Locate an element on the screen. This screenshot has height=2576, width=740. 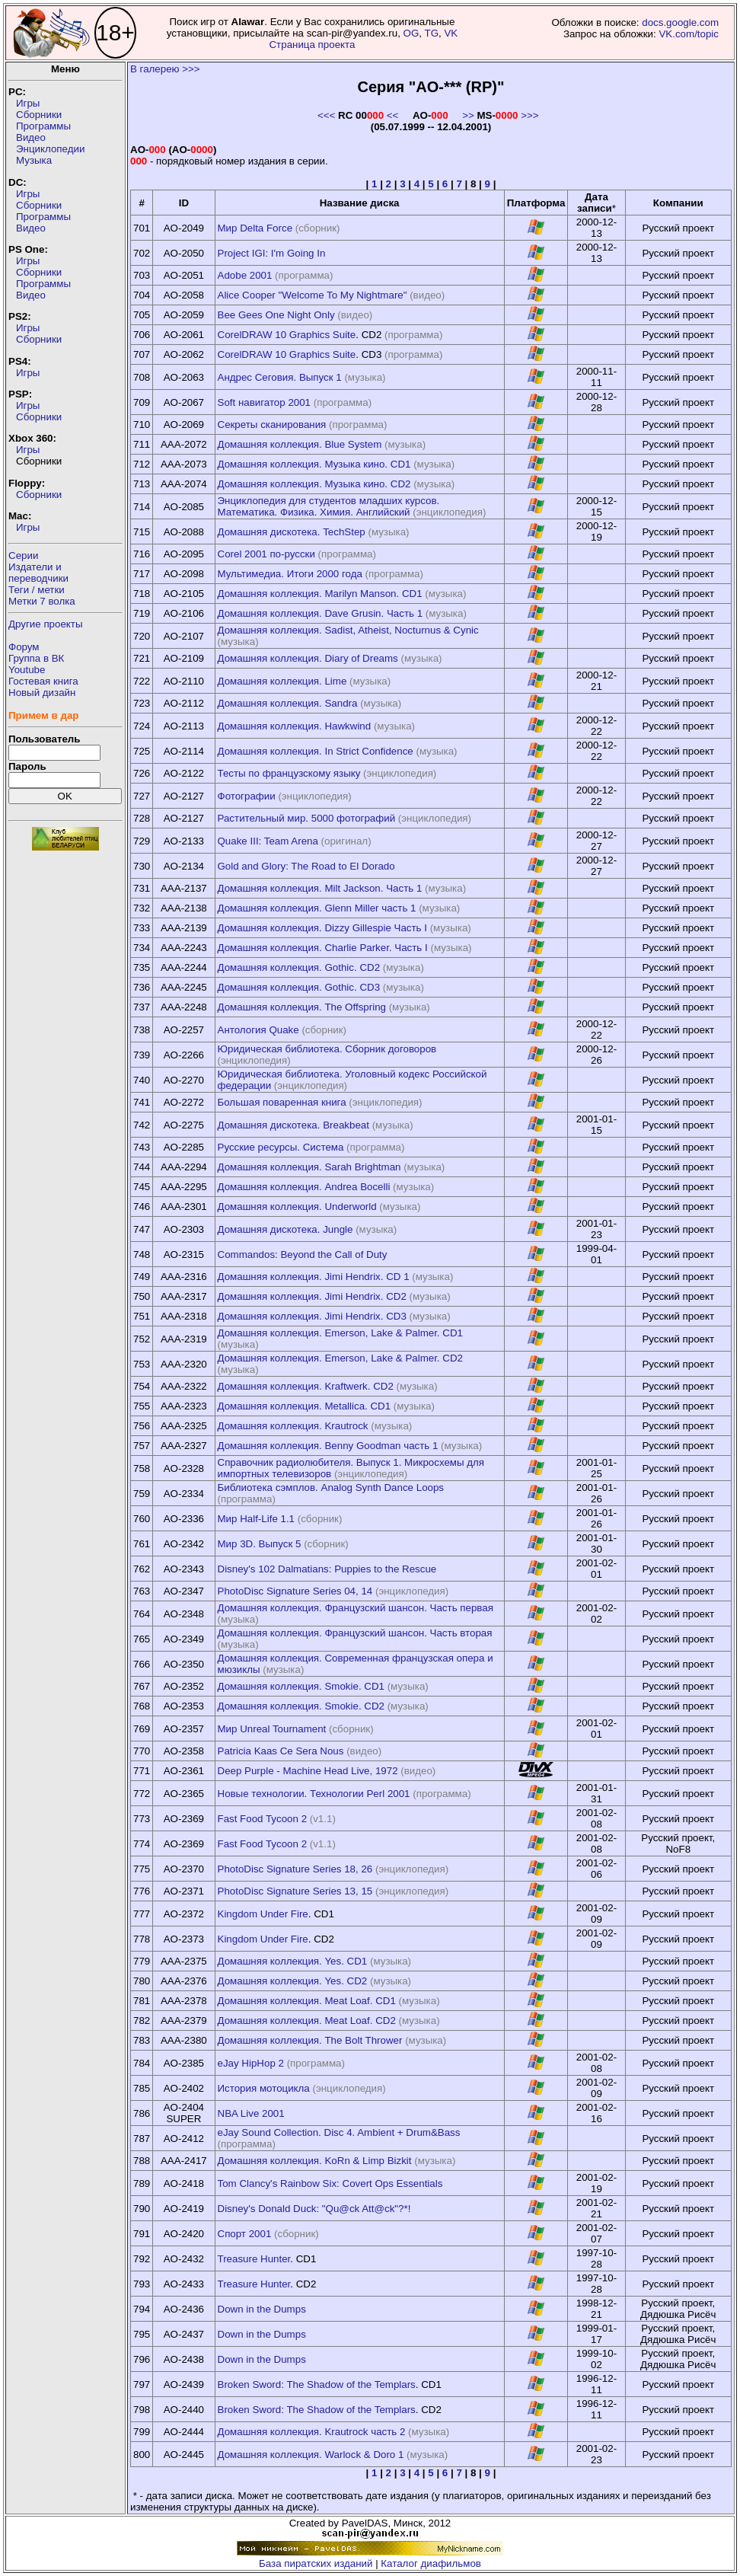
Домашняя коллекция. Sarah Brightman is located at coordinates (309, 1167).